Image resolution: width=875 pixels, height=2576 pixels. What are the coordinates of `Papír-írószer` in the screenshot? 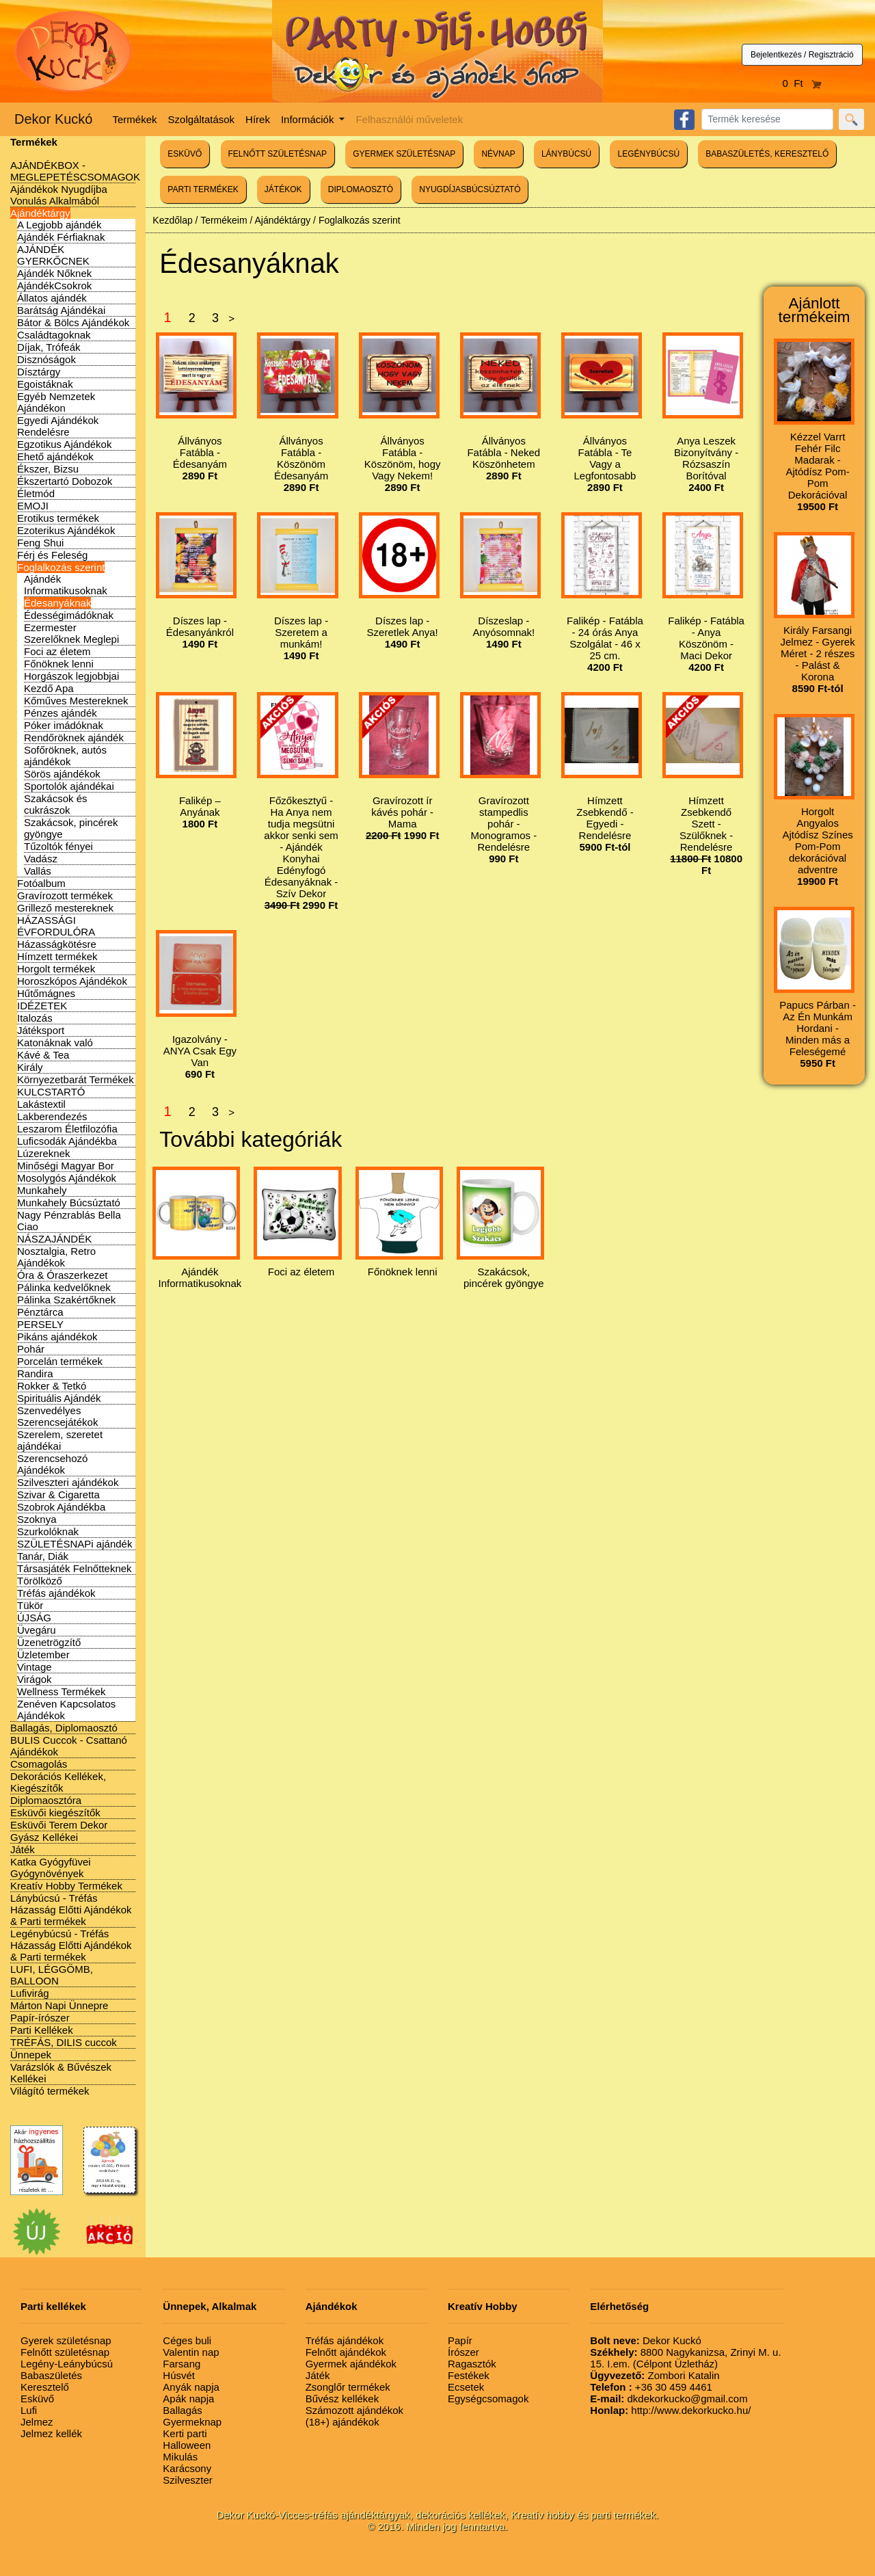 It's located at (40, 2017).